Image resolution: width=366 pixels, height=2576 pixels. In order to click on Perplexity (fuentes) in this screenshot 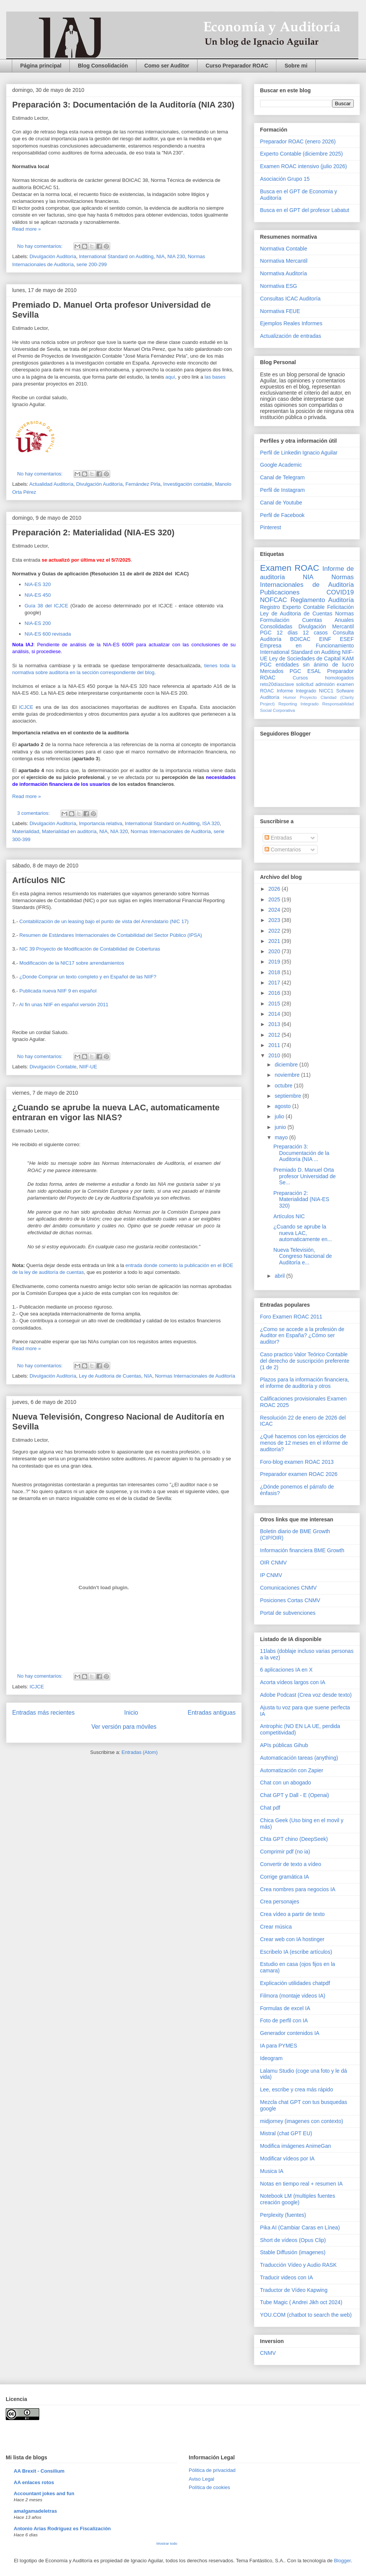, I will do `click(283, 2215)`.